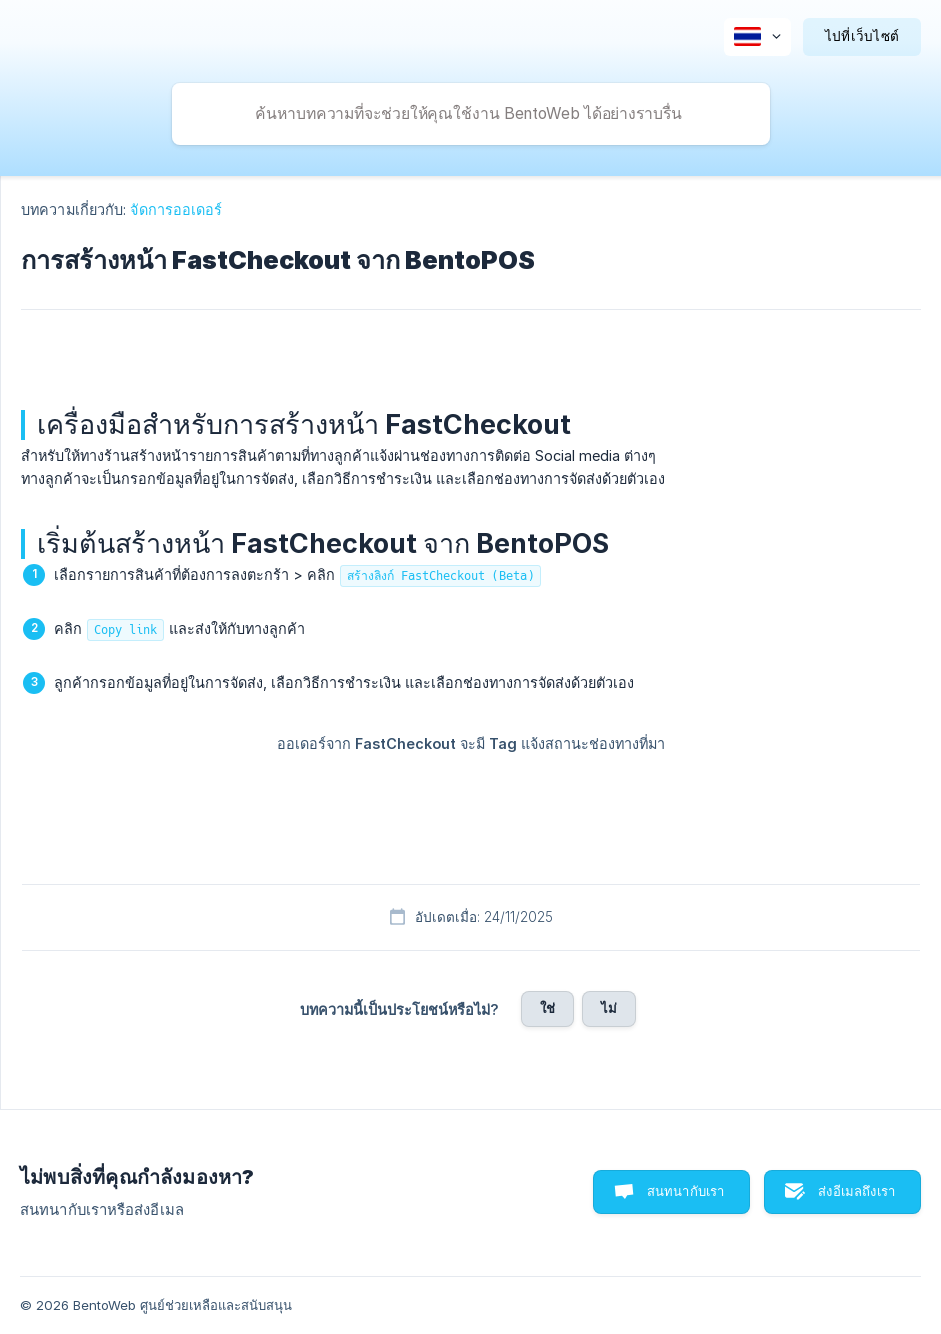  Describe the element at coordinates (176, 209) in the screenshot. I see `จัดการออเดอร์ [link]` at that location.